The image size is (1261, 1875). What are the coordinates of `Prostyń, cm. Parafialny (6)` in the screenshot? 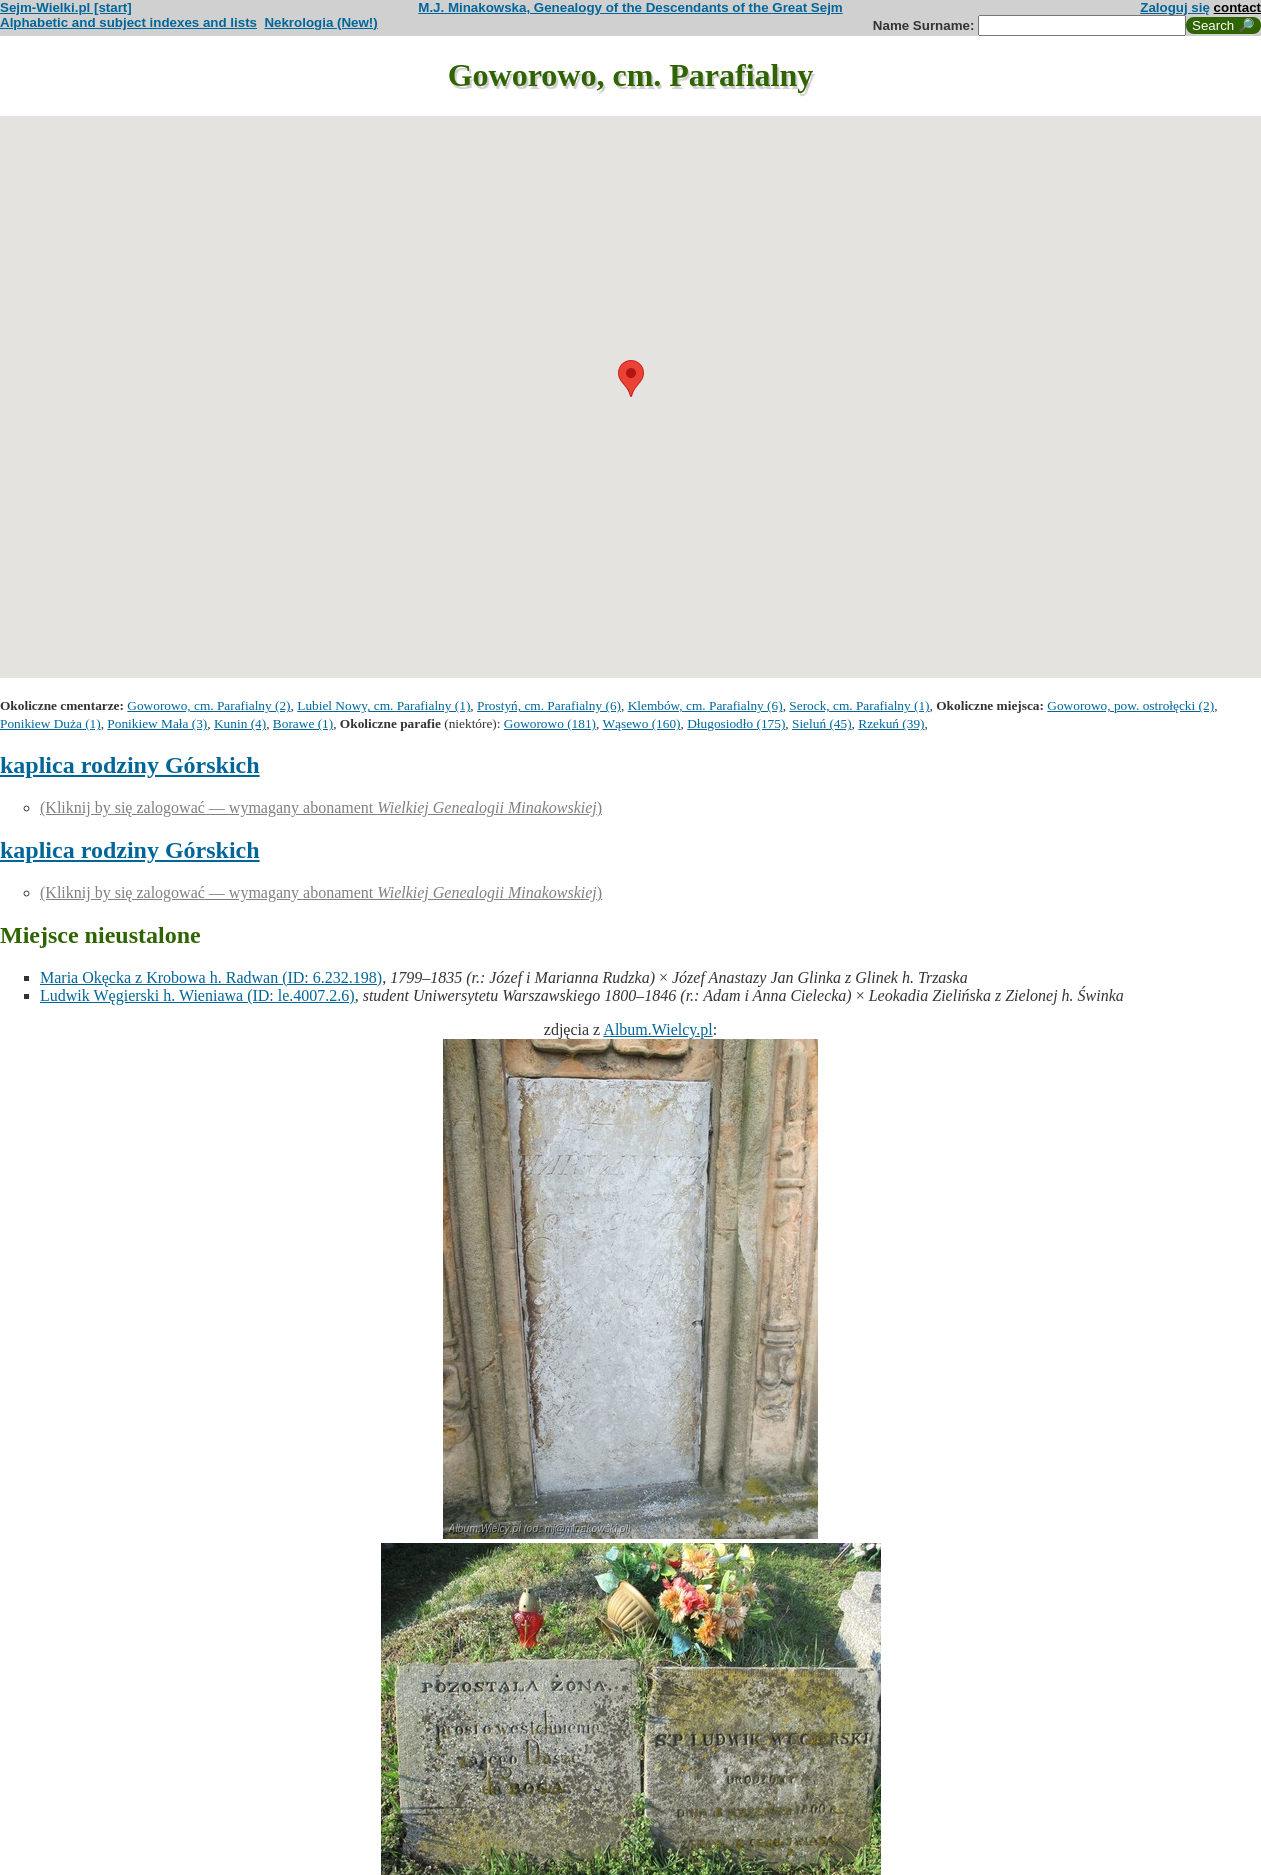 It's located at (549, 705).